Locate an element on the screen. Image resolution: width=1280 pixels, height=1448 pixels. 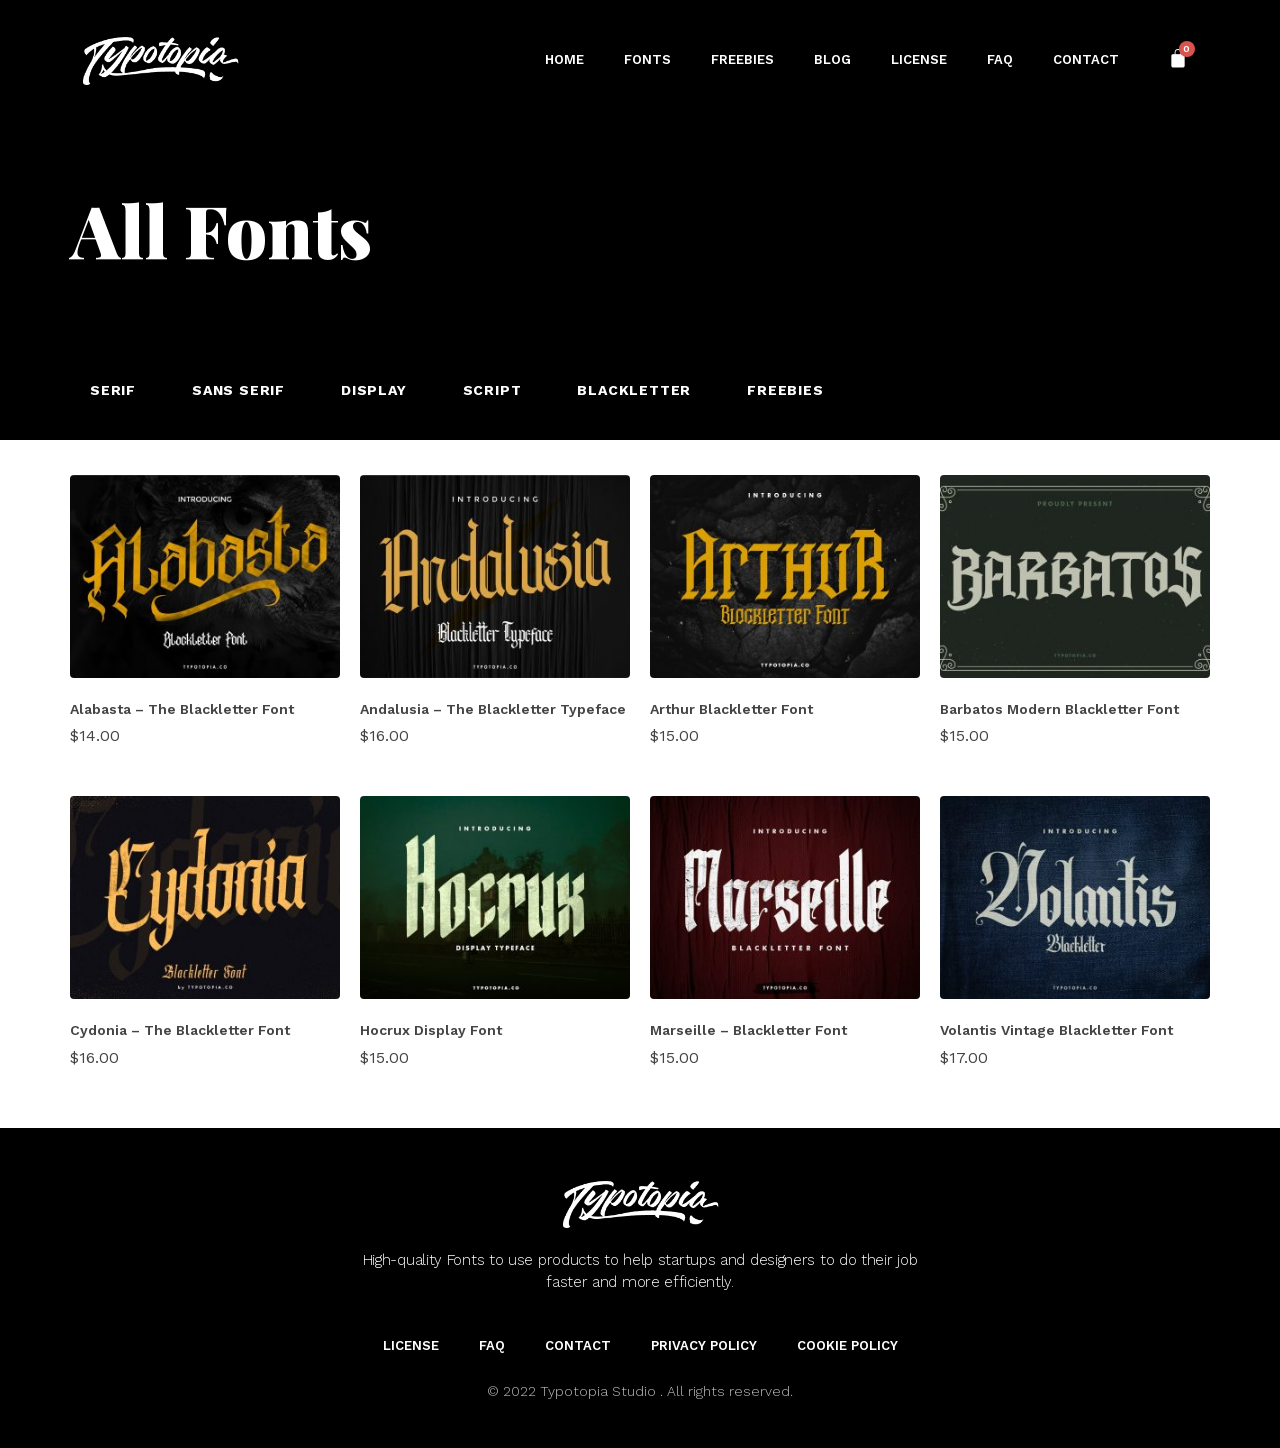
License is located at coordinates (919, 59).